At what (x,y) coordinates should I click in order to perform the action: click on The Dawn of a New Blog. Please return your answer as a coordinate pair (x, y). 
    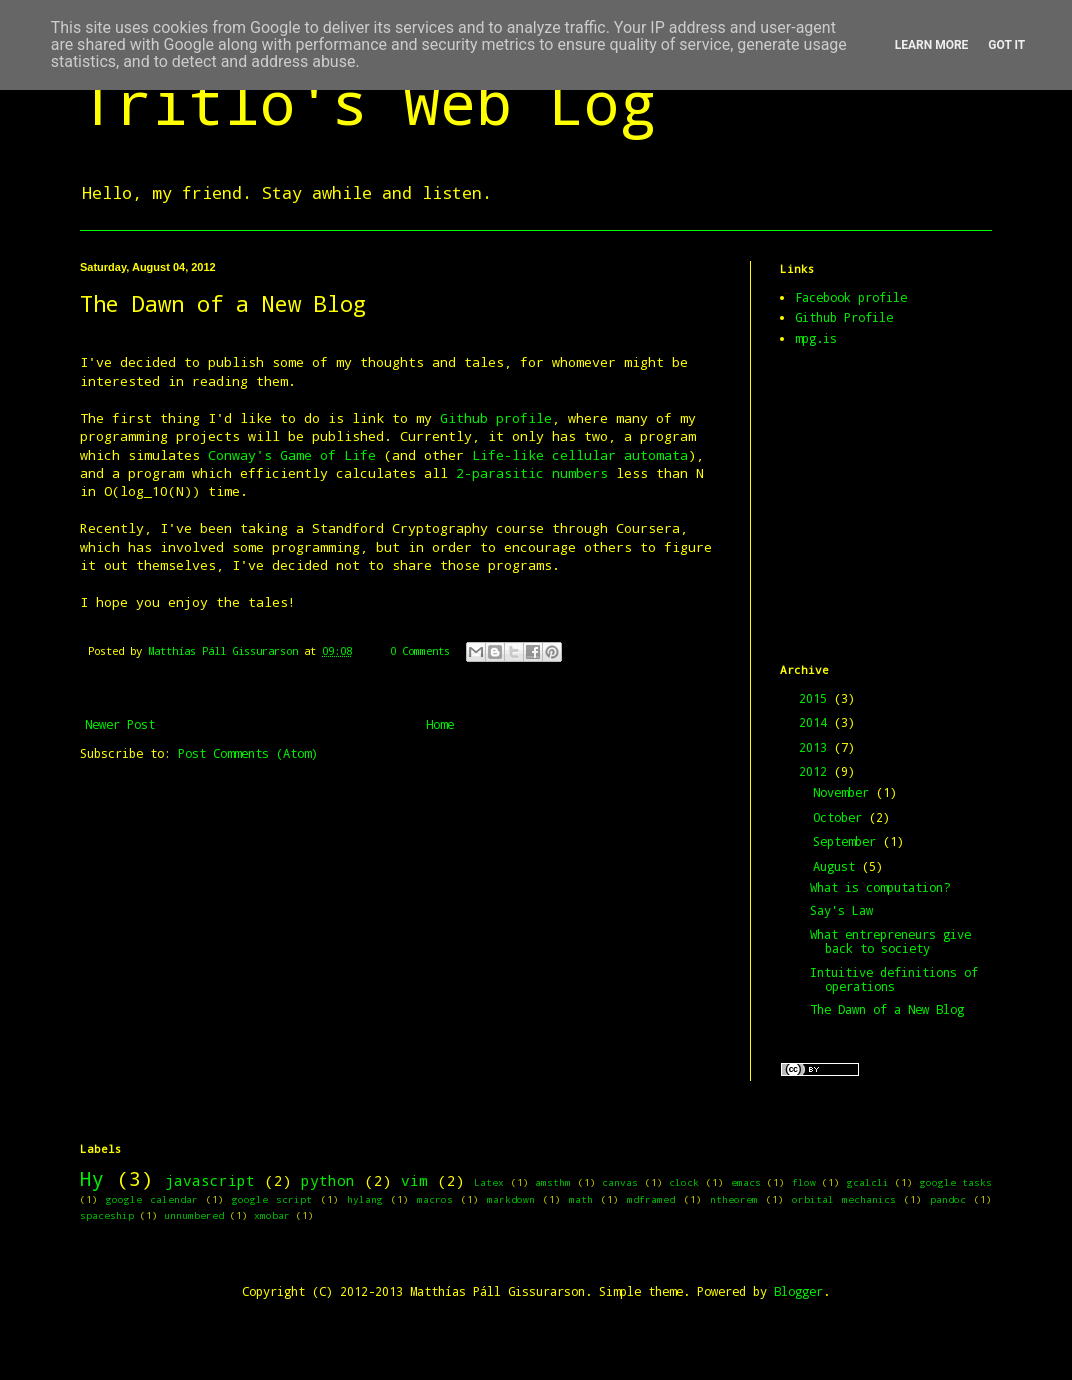
    Looking at the image, I should click on (887, 1009).